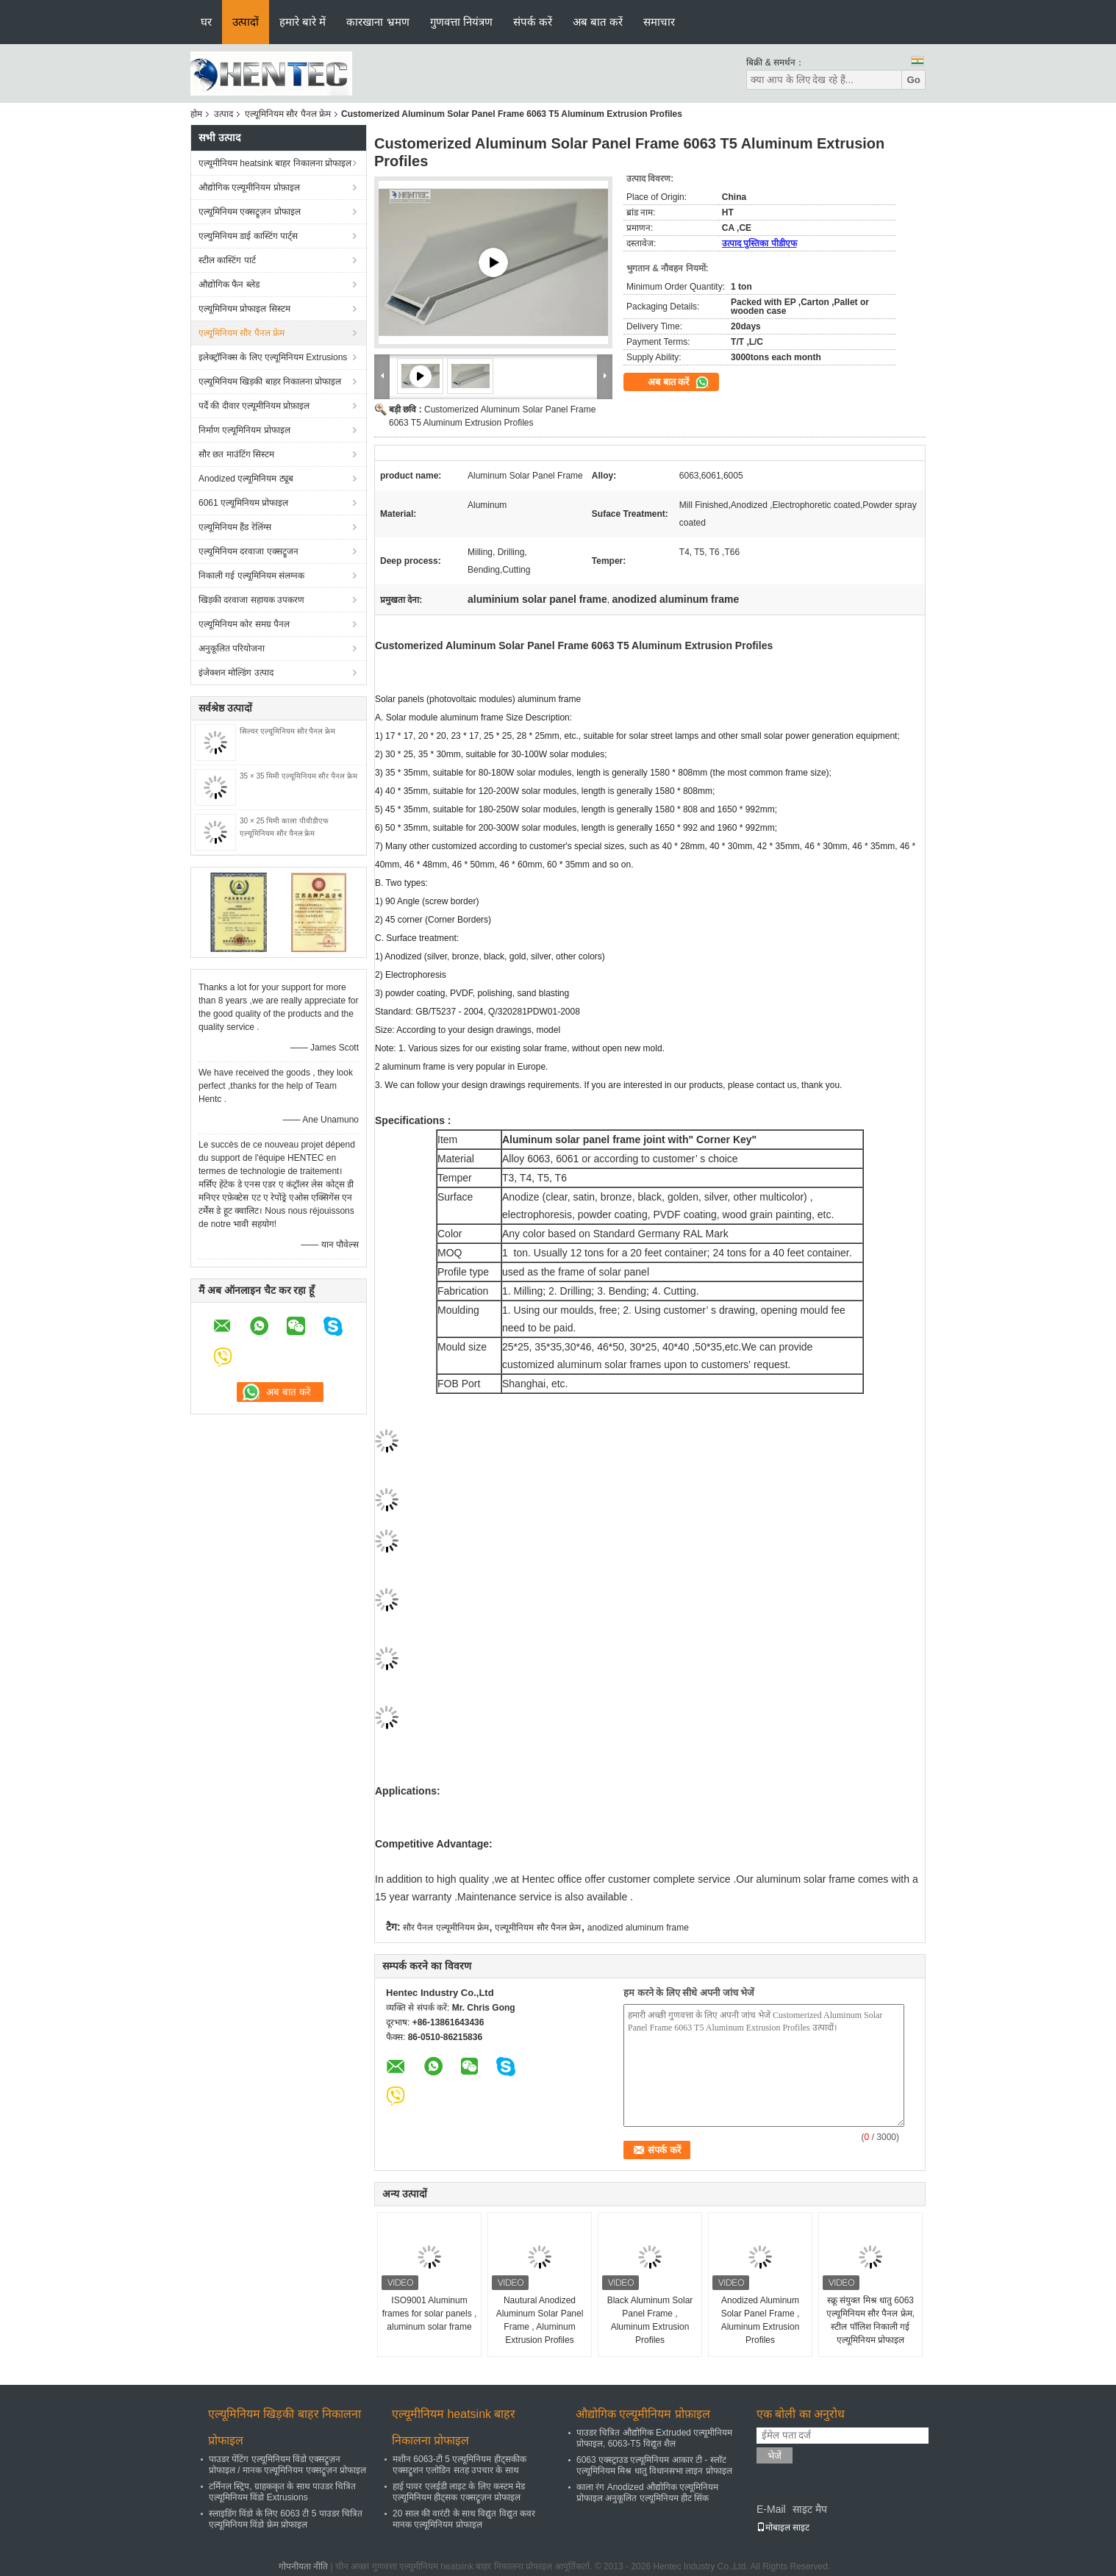 The image size is (1116, 2576). I want to click on मोबाइल साइट, so click(782, 2527).